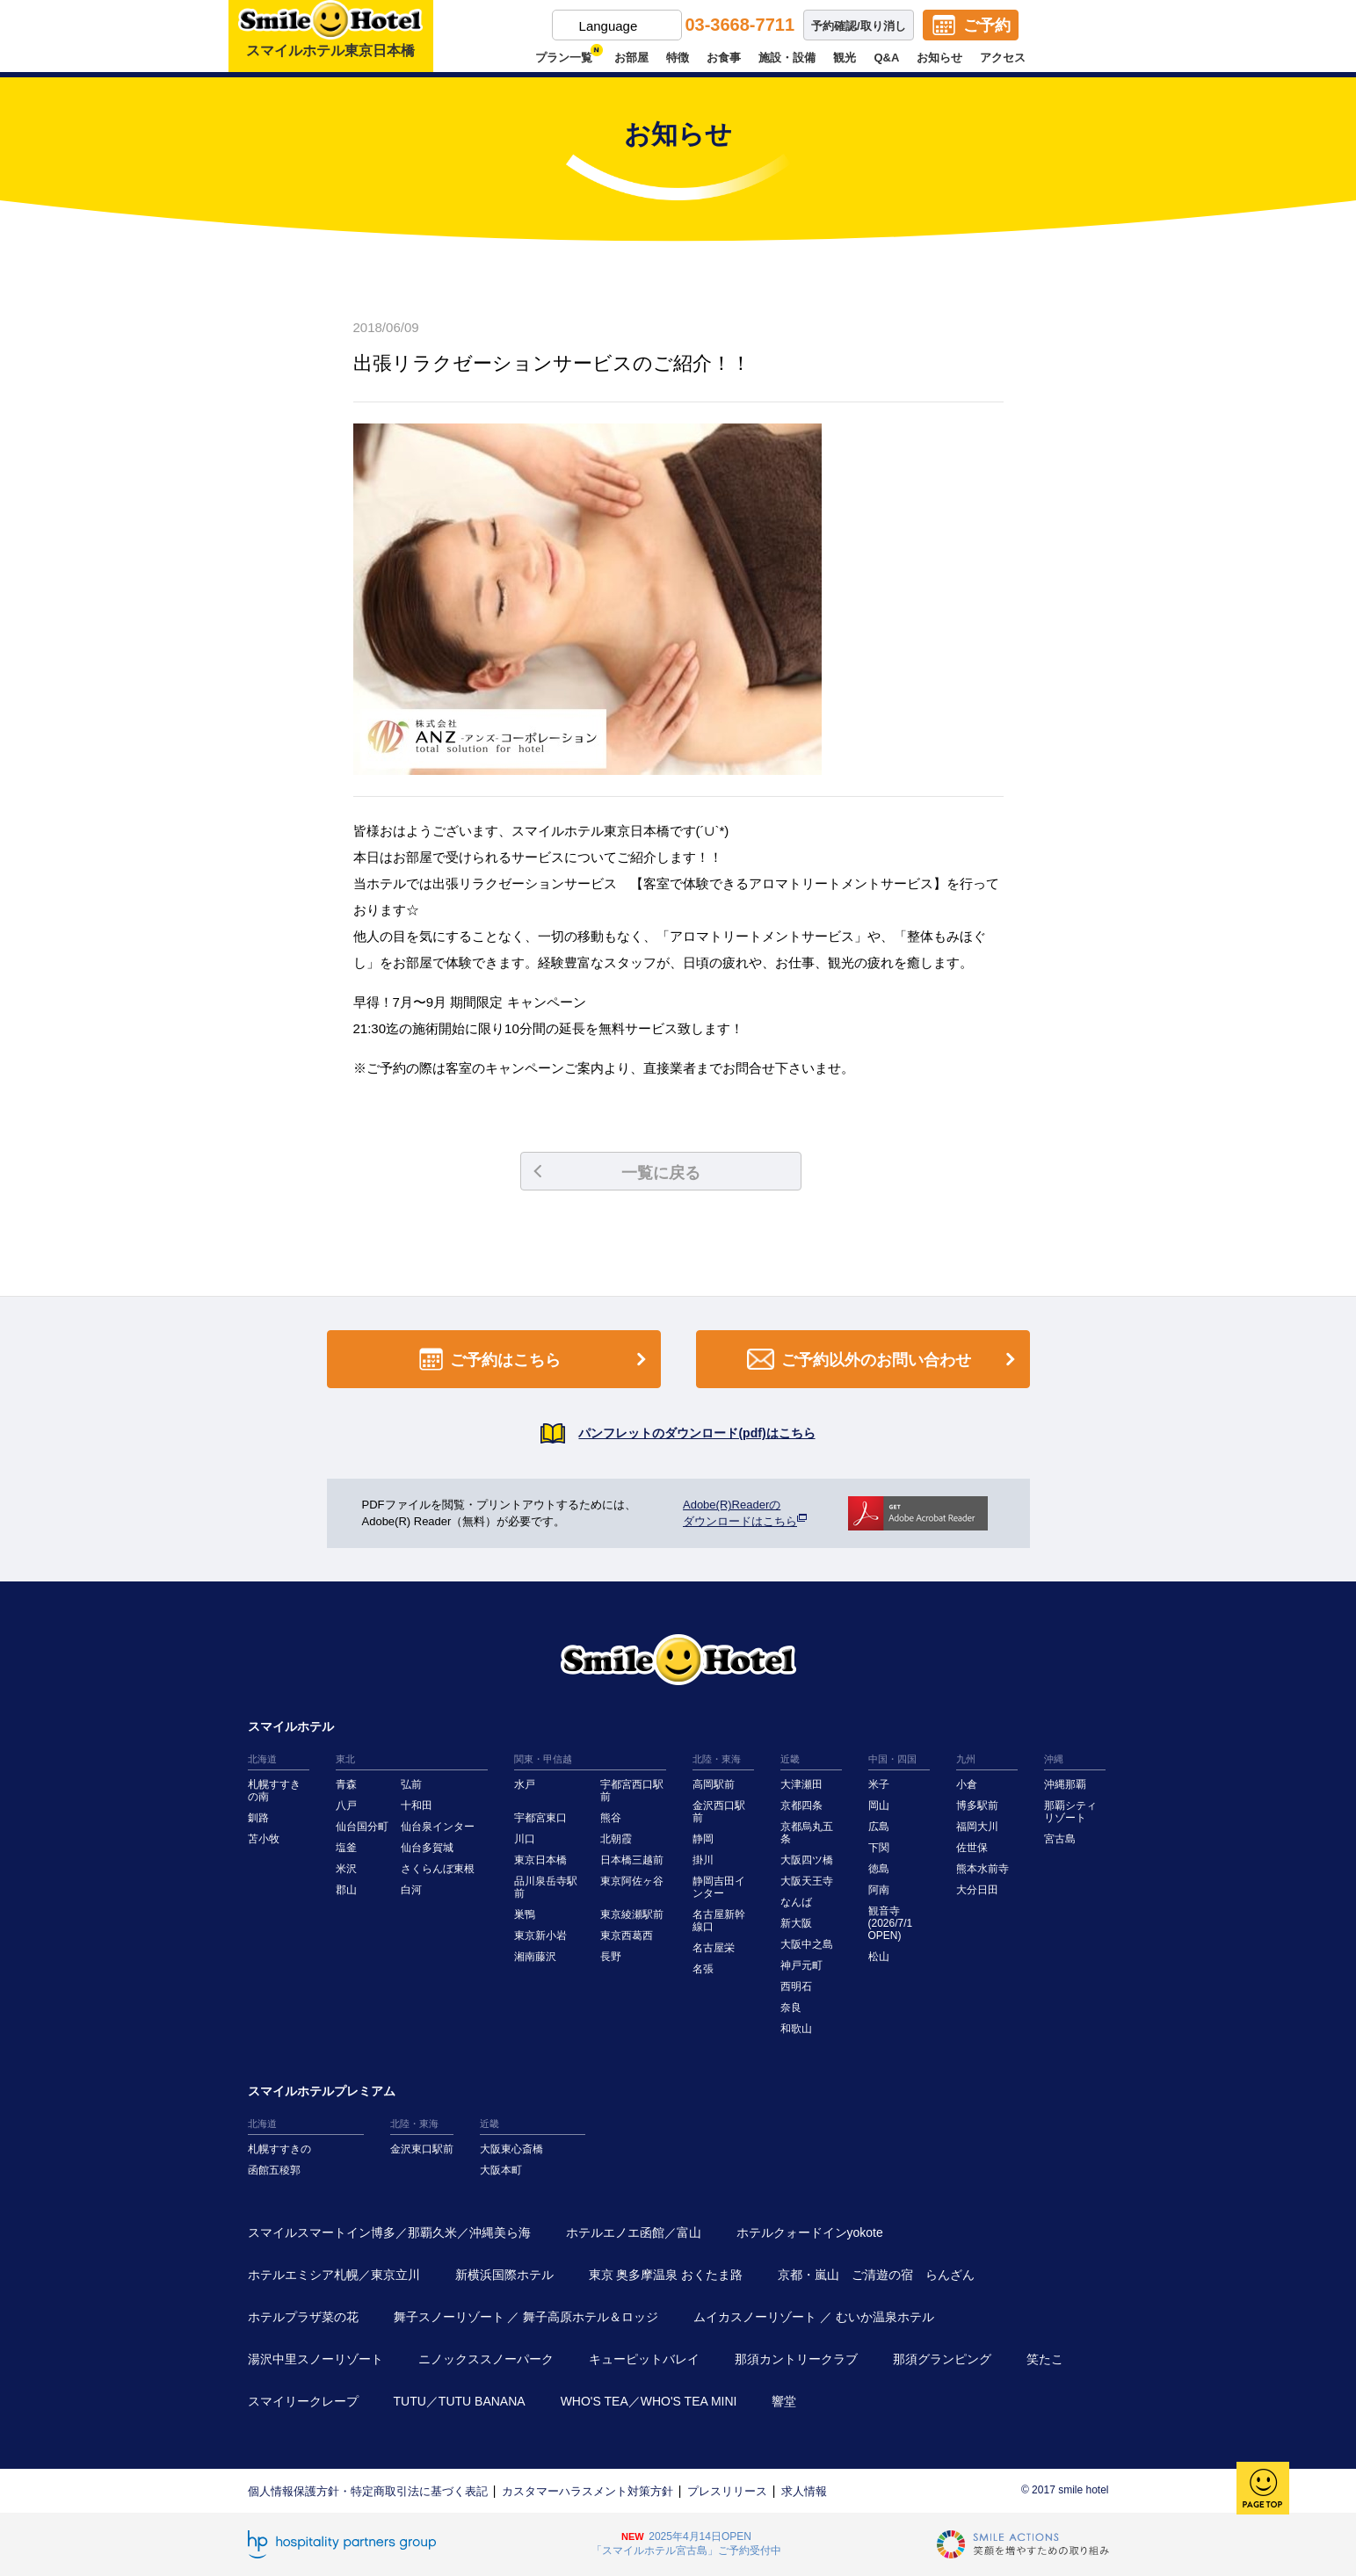 The height and width of the screenshot is (2576, 1356). I want to click on 掛川, so click(703, 1860).